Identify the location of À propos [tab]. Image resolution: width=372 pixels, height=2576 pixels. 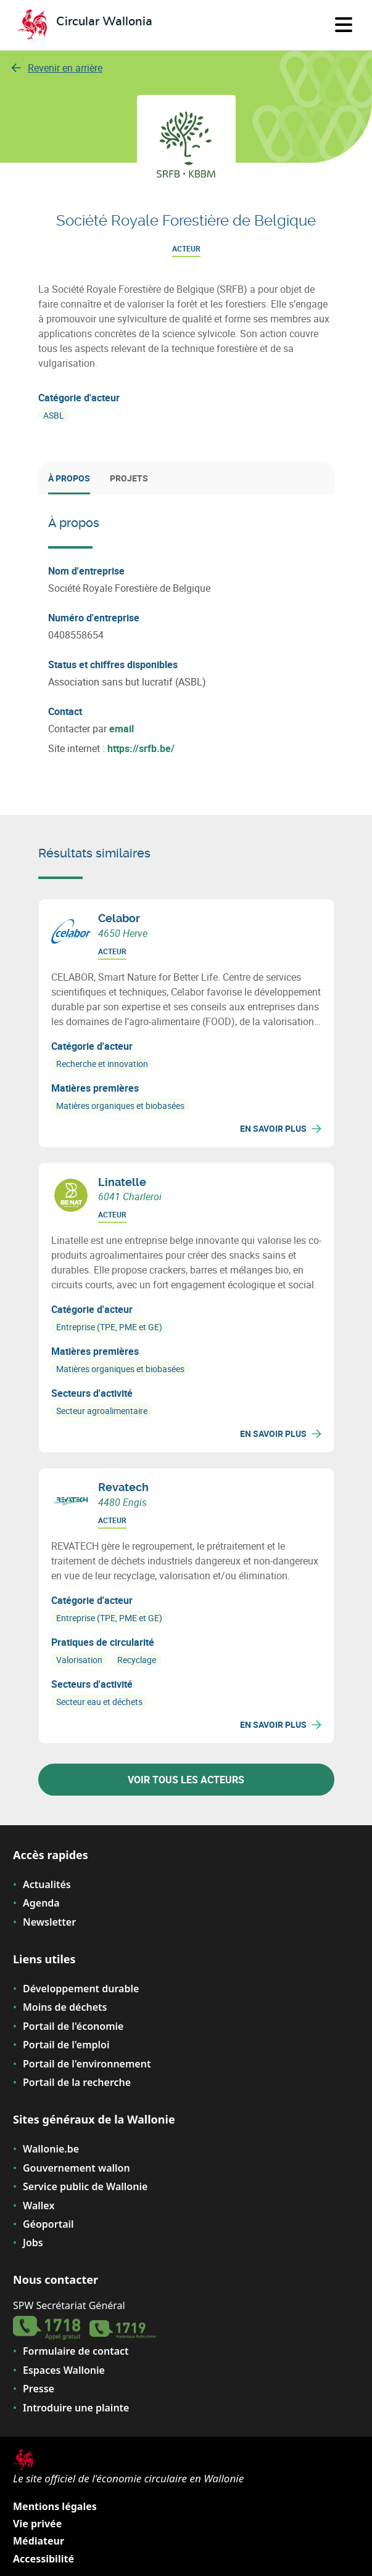
(69, 478).